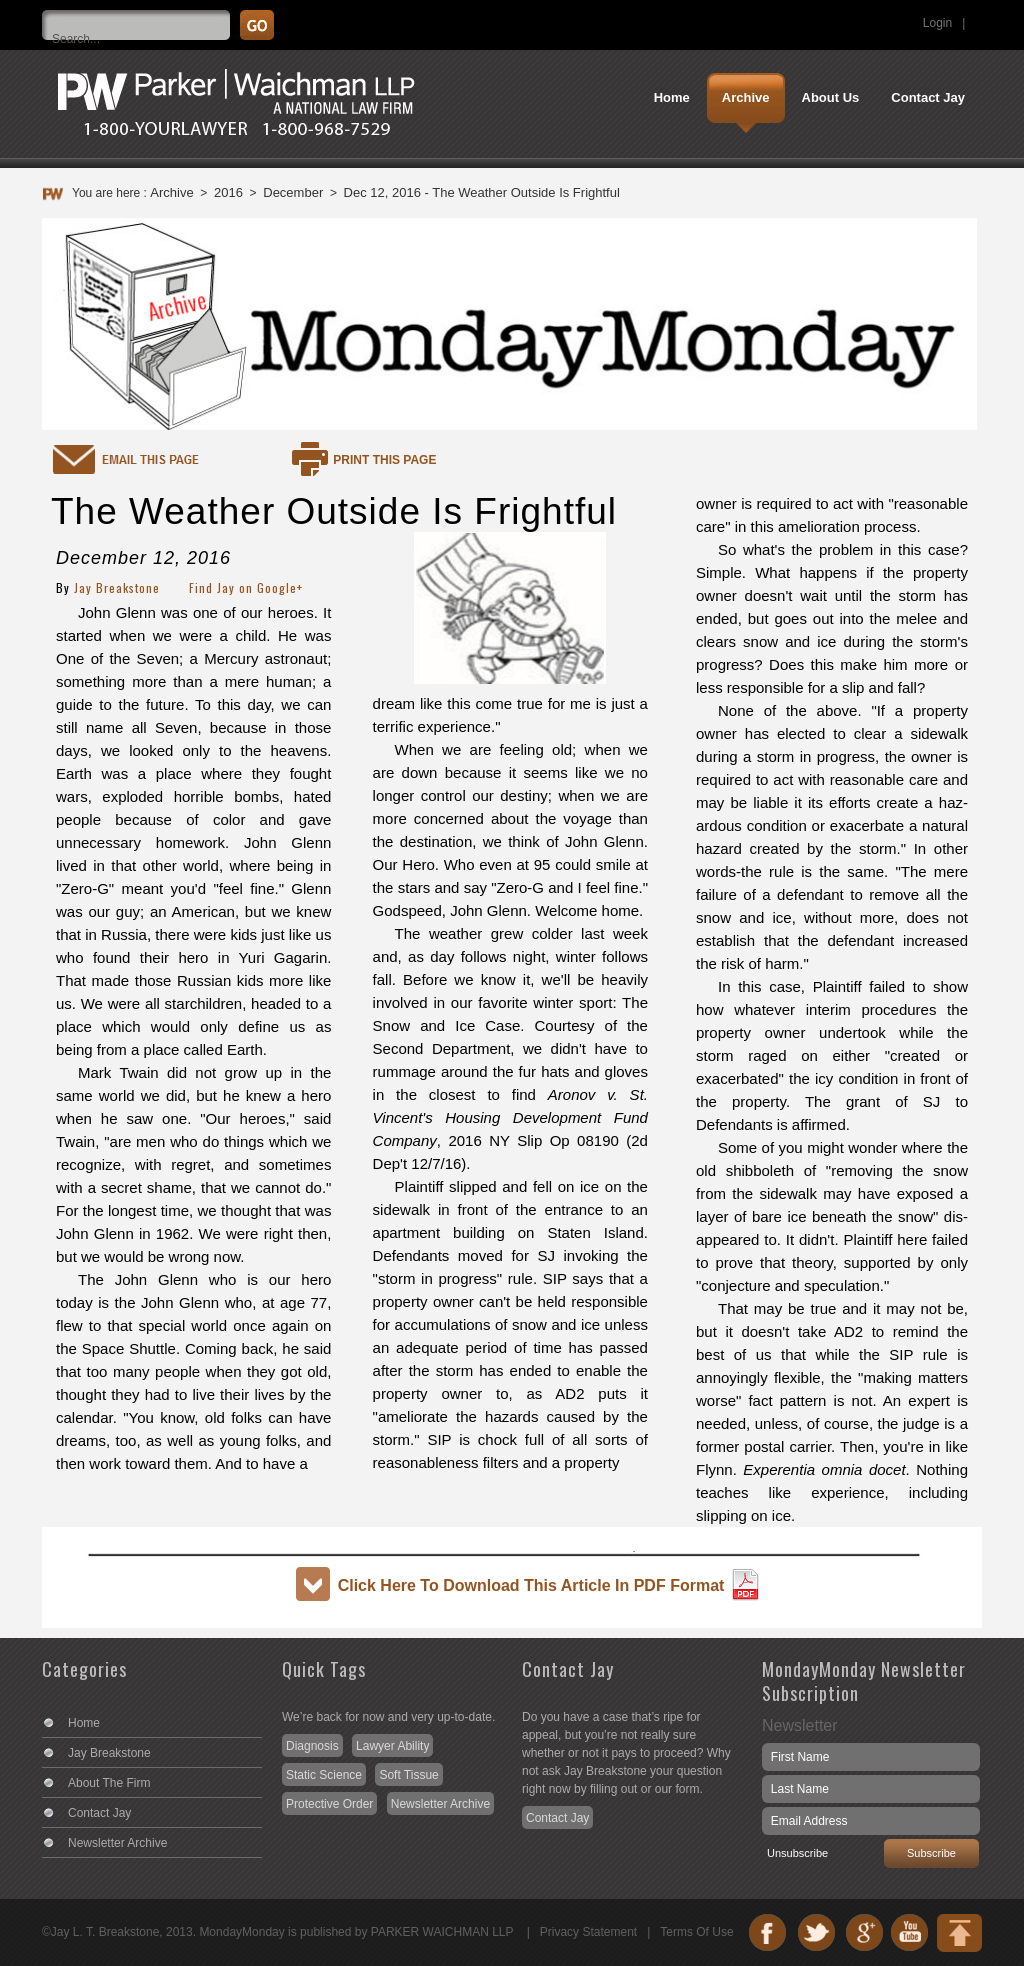  What do you see at coordinates (588, 1932) in the screenshot?
I see `Privacy Statement` at bounding box center [588, 1932].